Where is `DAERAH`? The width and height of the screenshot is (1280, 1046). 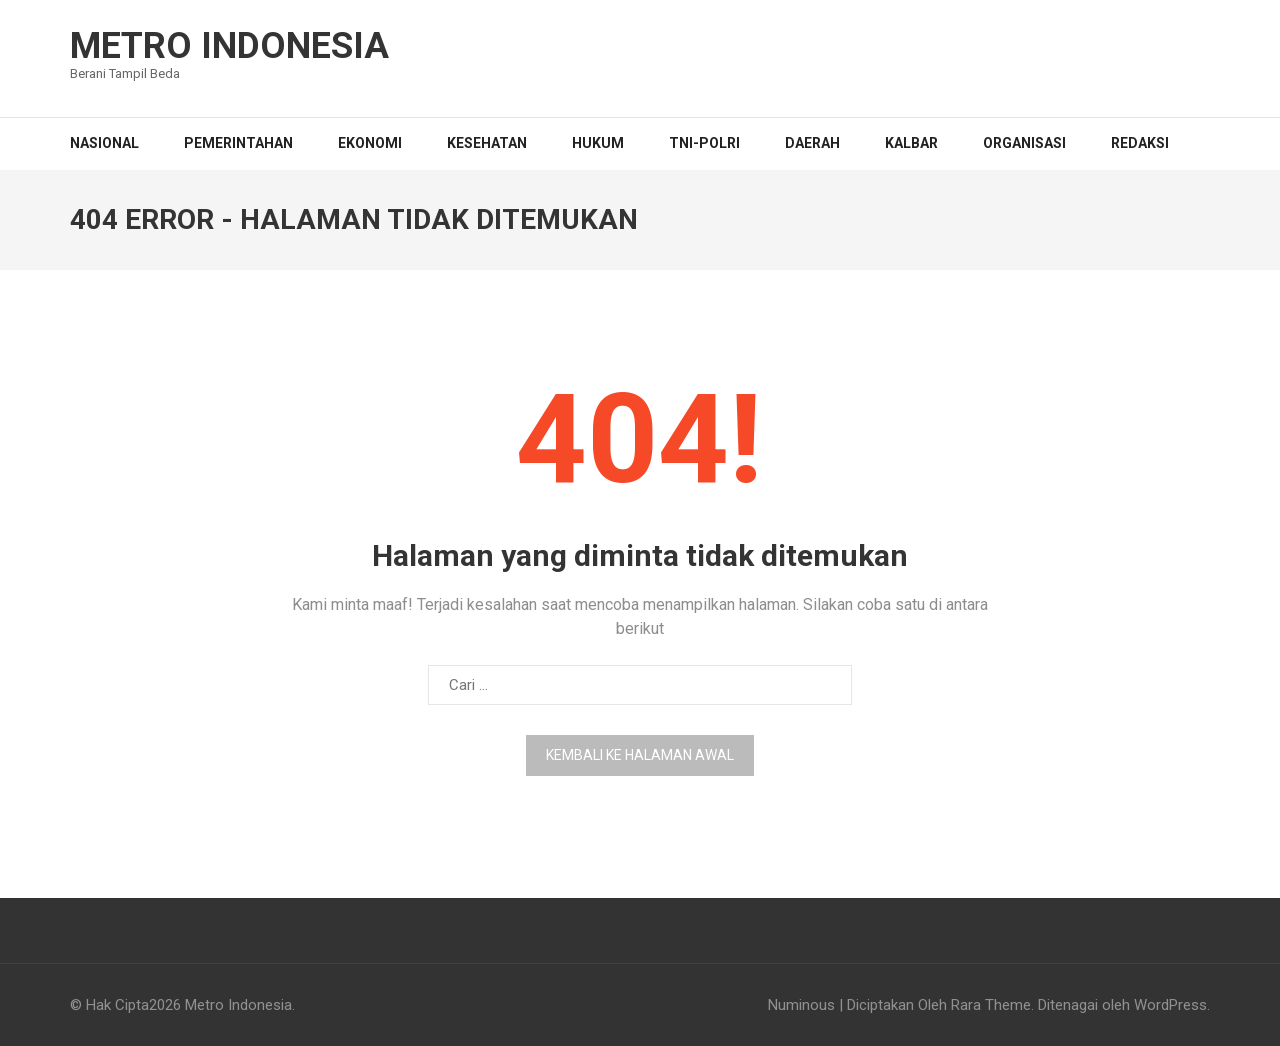 DAERAH is located at coordinates (812, 143).